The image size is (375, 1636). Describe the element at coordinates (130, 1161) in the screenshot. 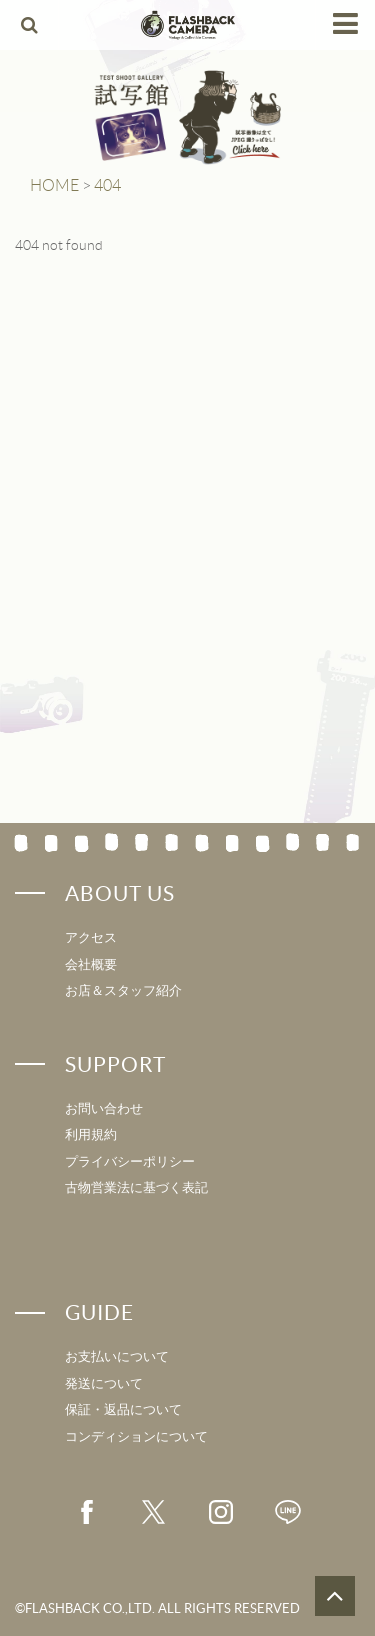

I see `プライバシーポリシー` at that location.